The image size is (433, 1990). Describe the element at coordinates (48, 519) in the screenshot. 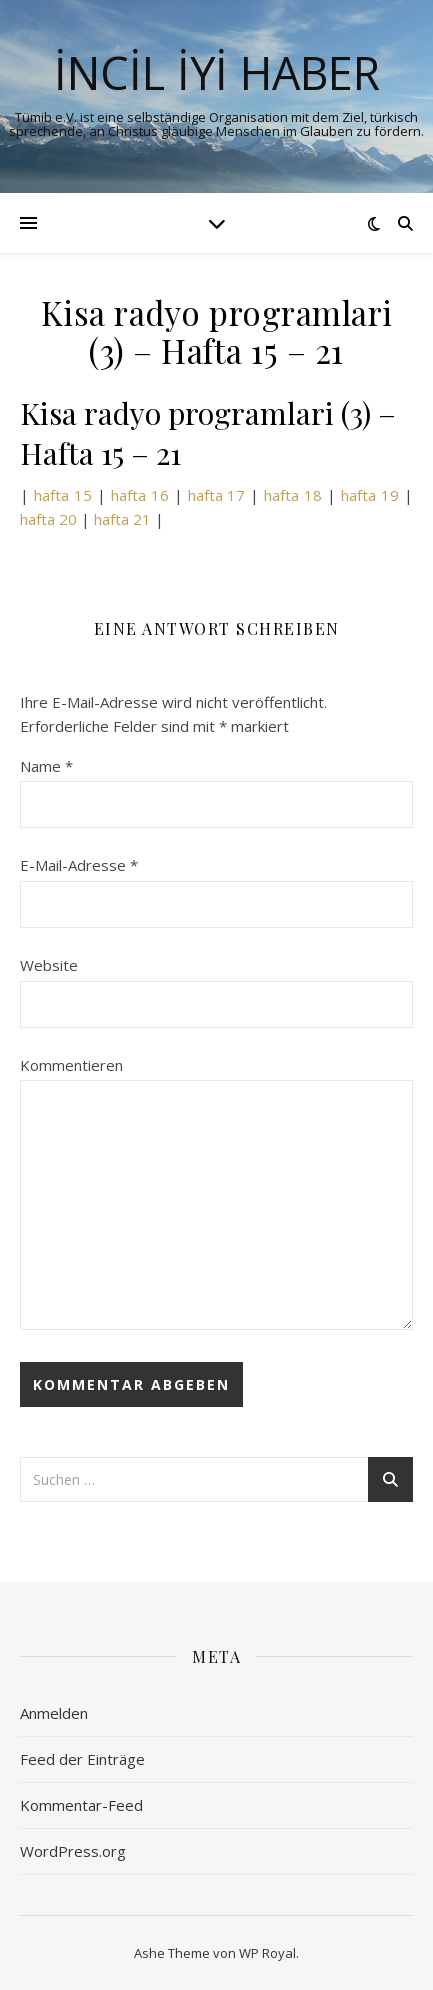

I see `hafta 20` at that location.